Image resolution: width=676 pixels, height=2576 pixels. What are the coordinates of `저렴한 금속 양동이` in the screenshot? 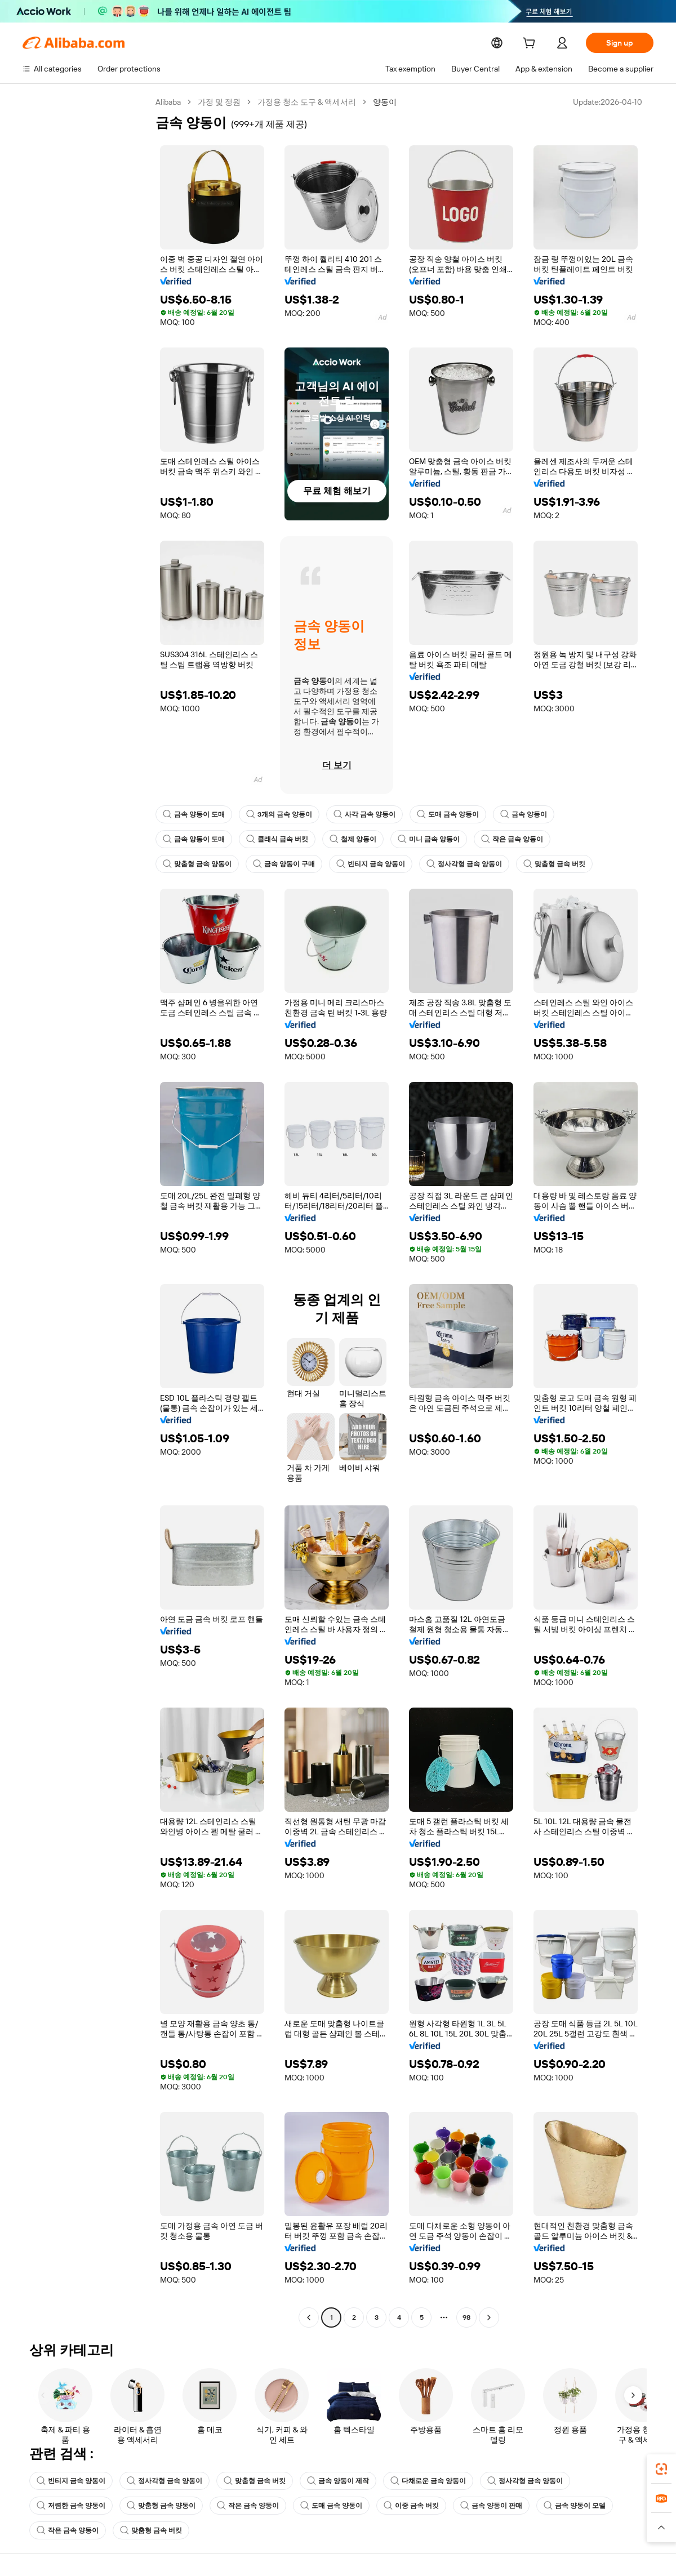 It's located at (71, 2505).